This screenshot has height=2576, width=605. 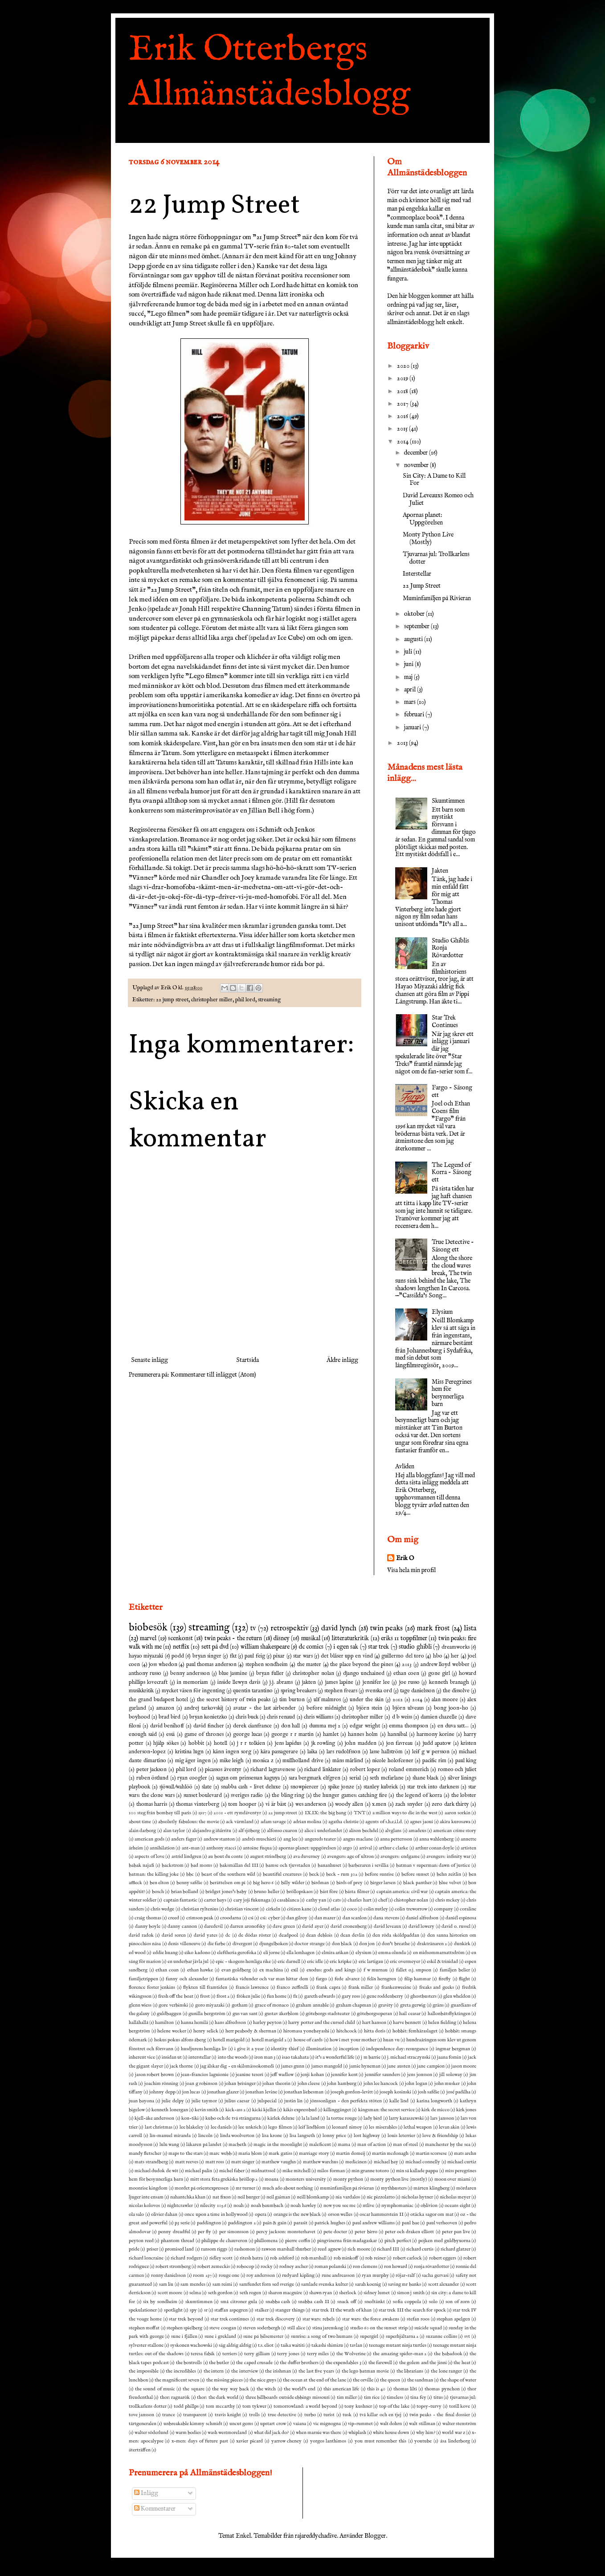 I want to click on jennifer saunders, so click(x=382, y=2075).